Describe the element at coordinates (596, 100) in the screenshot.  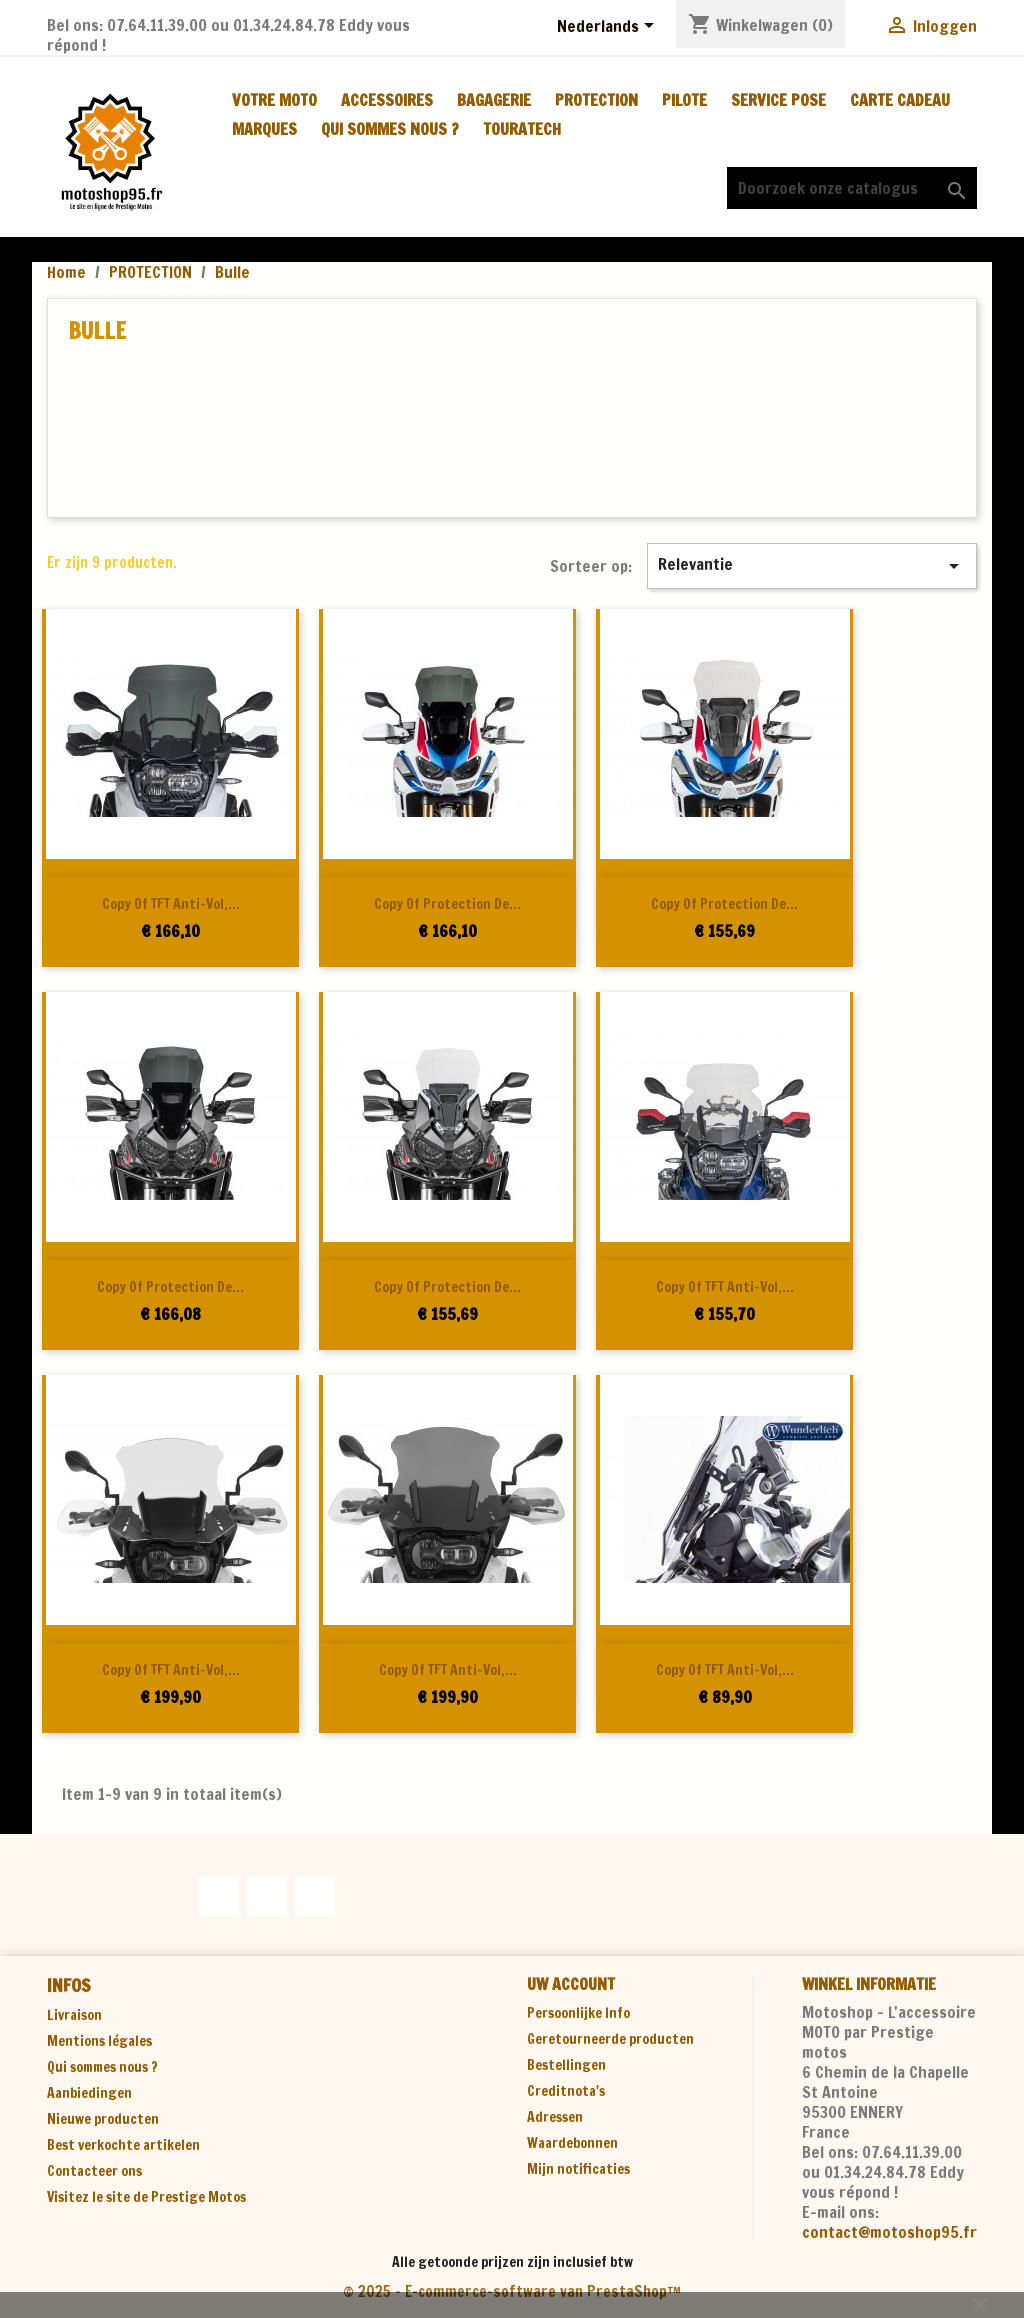
I see `PROTECTION` at that location.